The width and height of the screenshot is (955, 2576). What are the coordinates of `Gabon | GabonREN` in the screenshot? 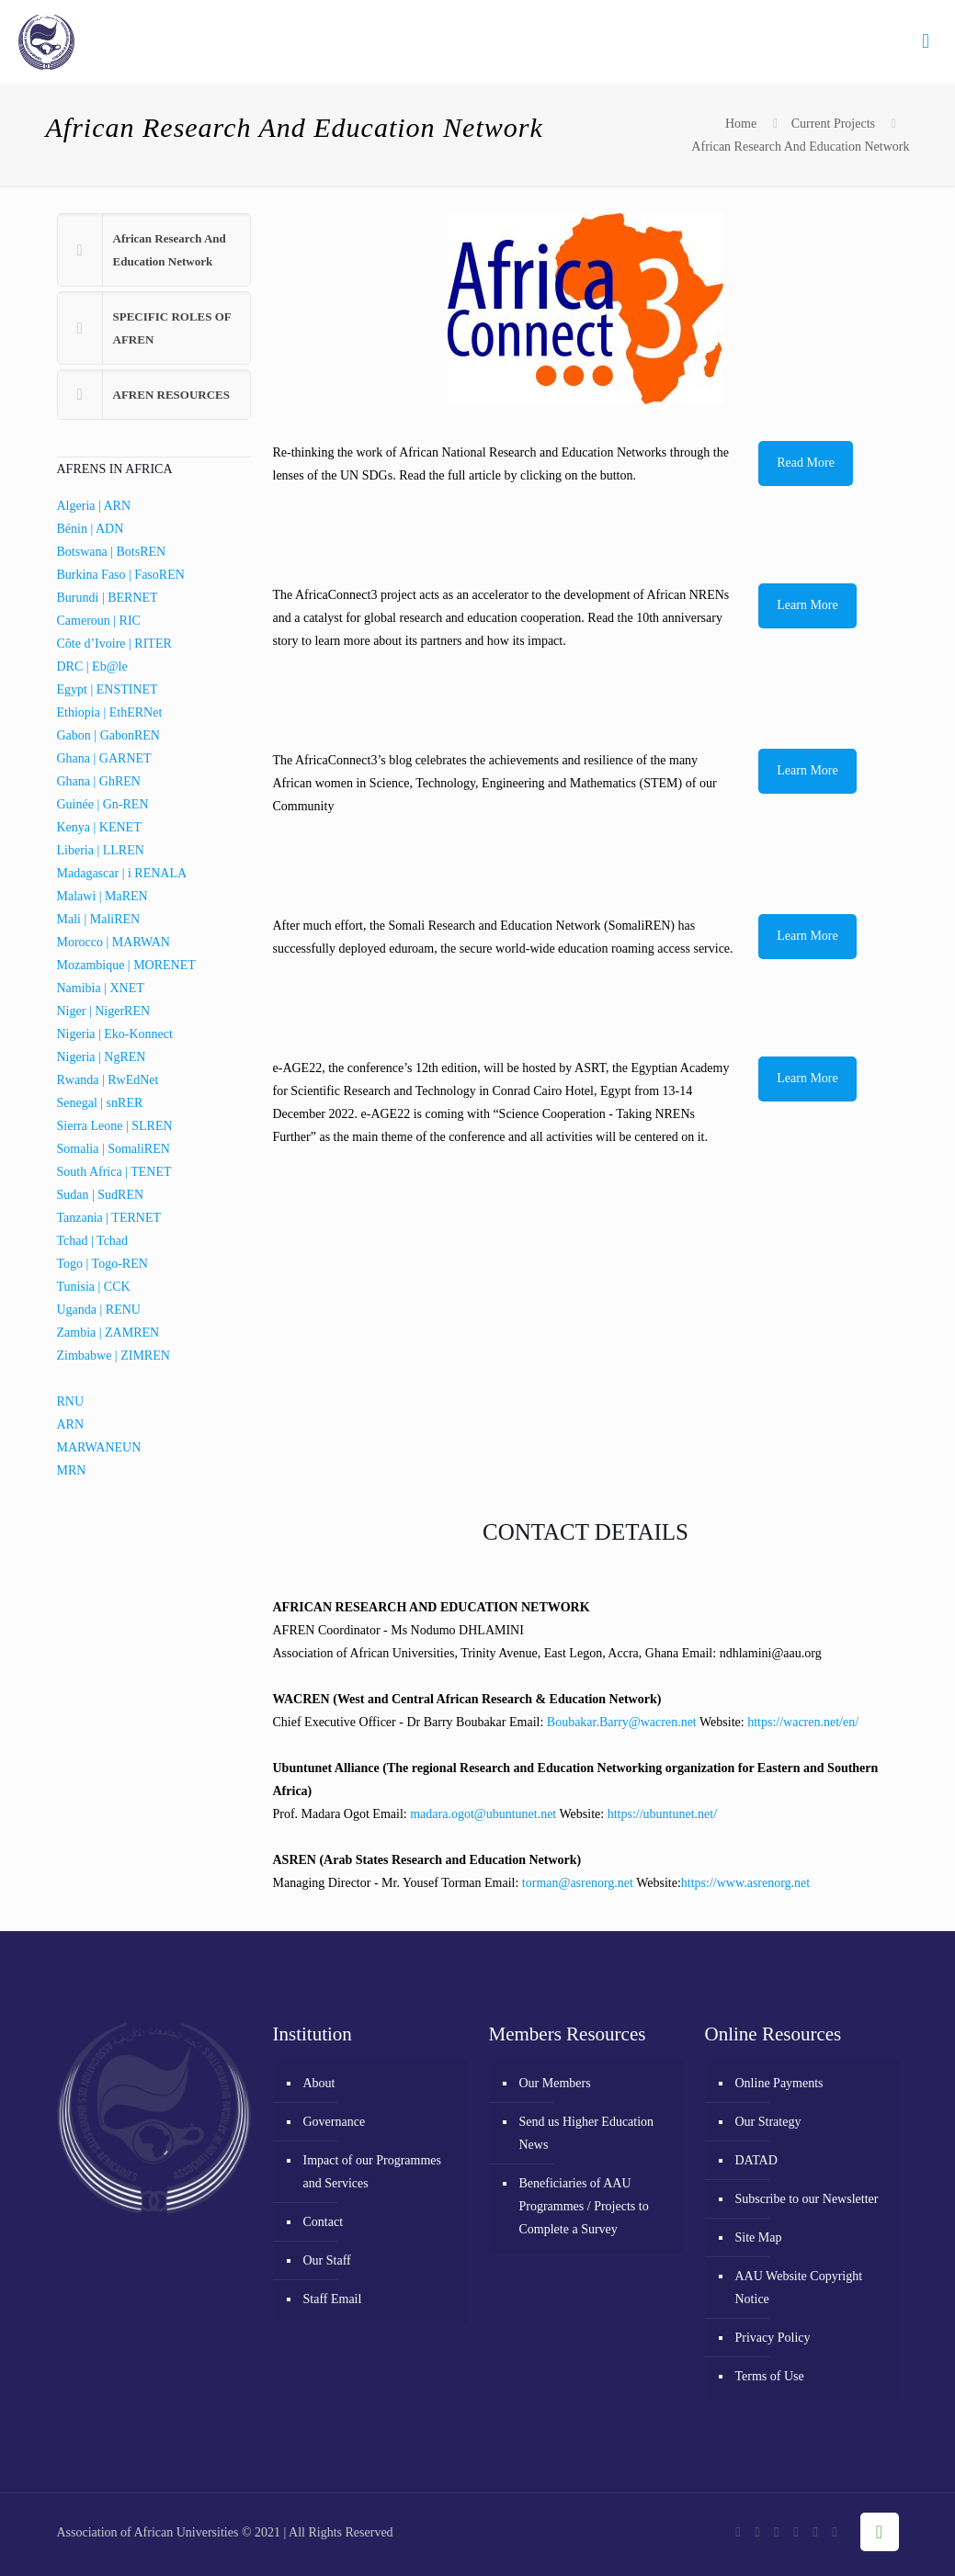 It's located at (108, 735).